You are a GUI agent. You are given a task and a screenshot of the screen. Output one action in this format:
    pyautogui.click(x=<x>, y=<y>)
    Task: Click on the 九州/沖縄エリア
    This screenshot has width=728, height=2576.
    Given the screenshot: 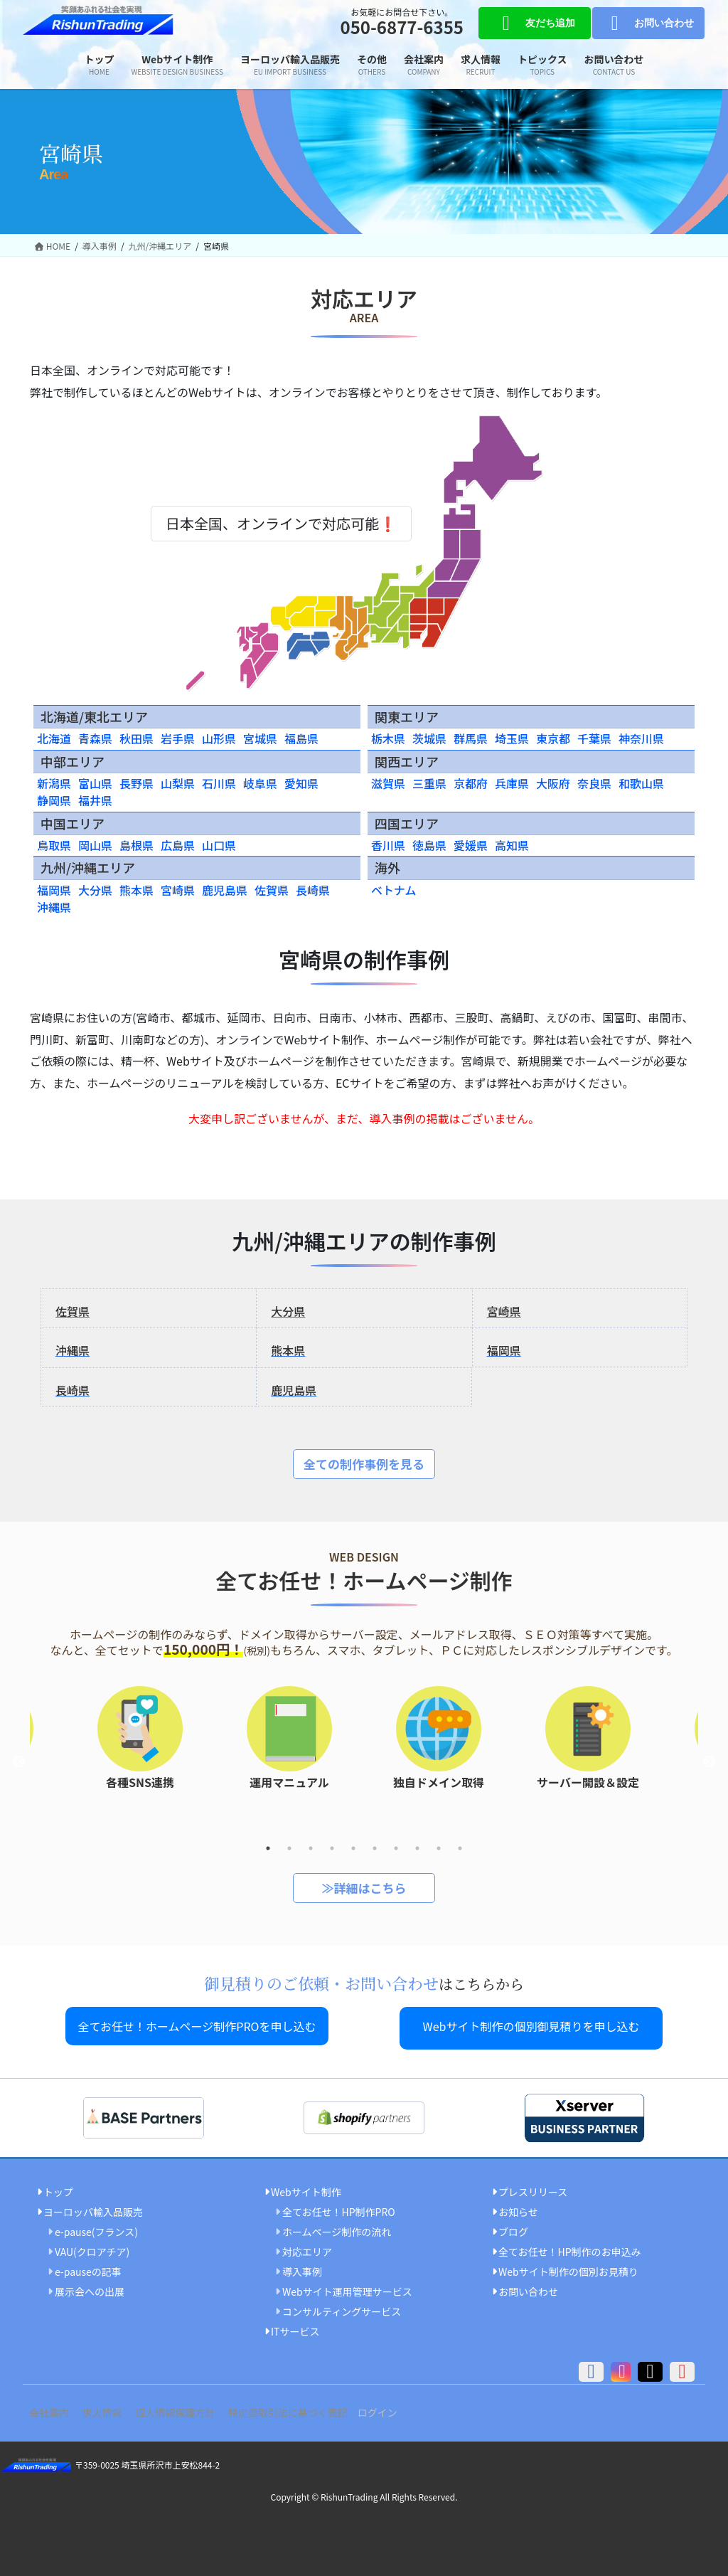 What is the action you would take?
    pyautogui.click(x=88, y=867)
    